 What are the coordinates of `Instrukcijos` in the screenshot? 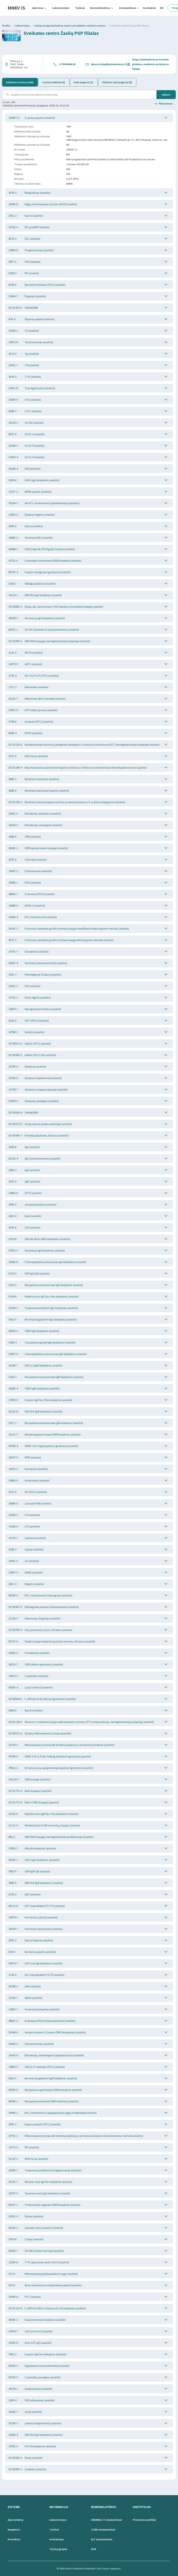 It's located at (56, 2539).